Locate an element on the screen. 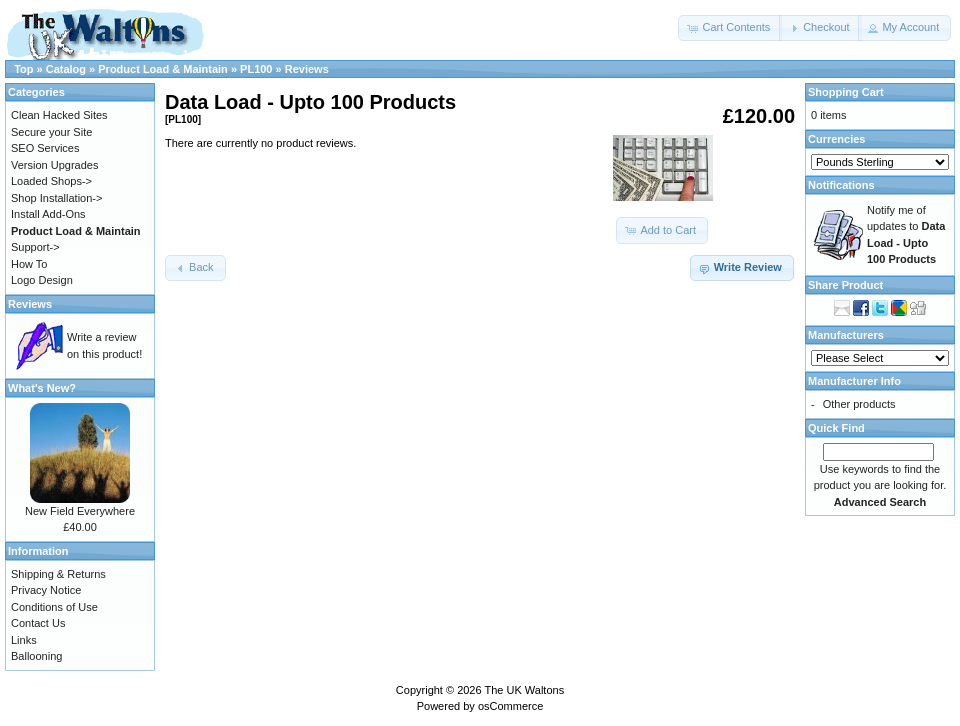 The image size is (960, 726). Catalog is located at coordinates (66, 69).